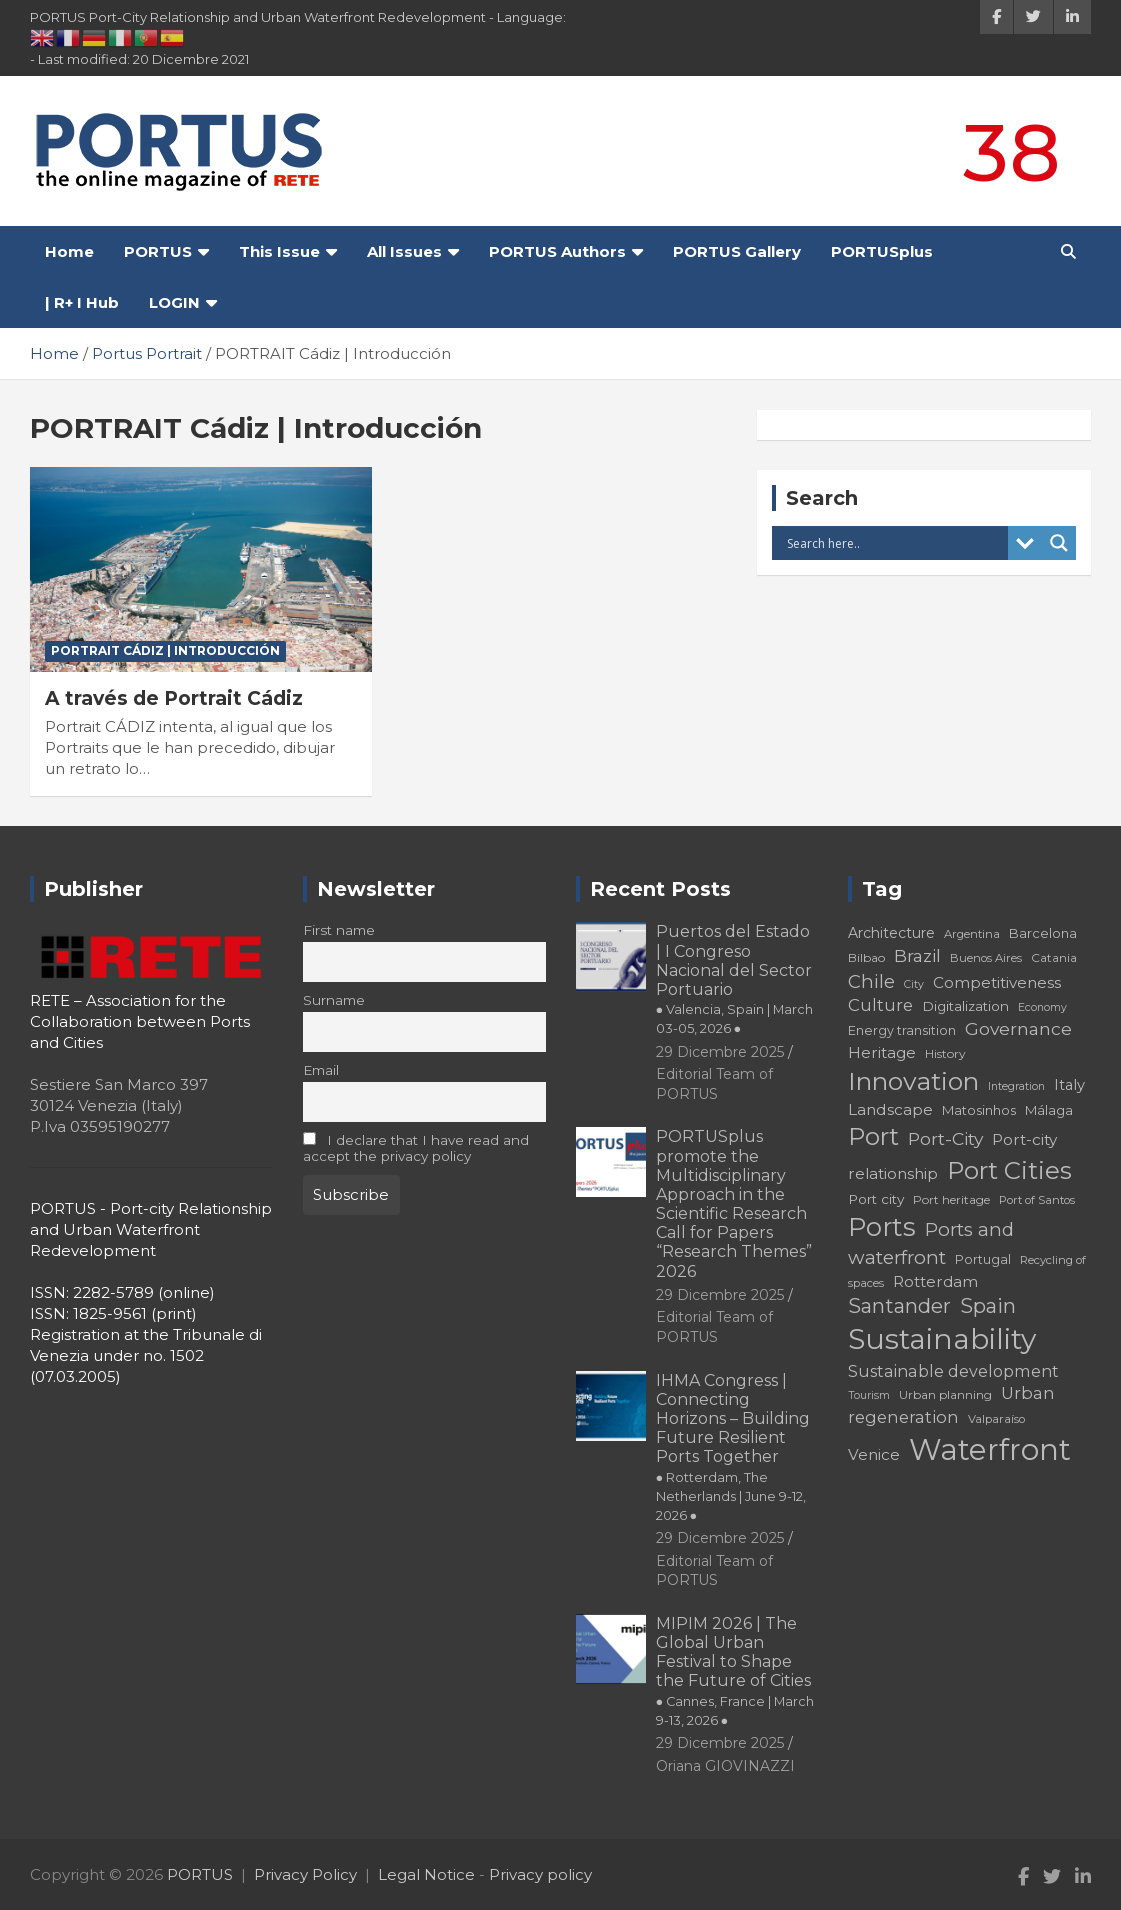 Image resolution: width=1121 pixels, height=1910 pixels. What do you see at coordinates (339, 930) in the screenshot?
I see `First name` at bounding box center [339, 930].